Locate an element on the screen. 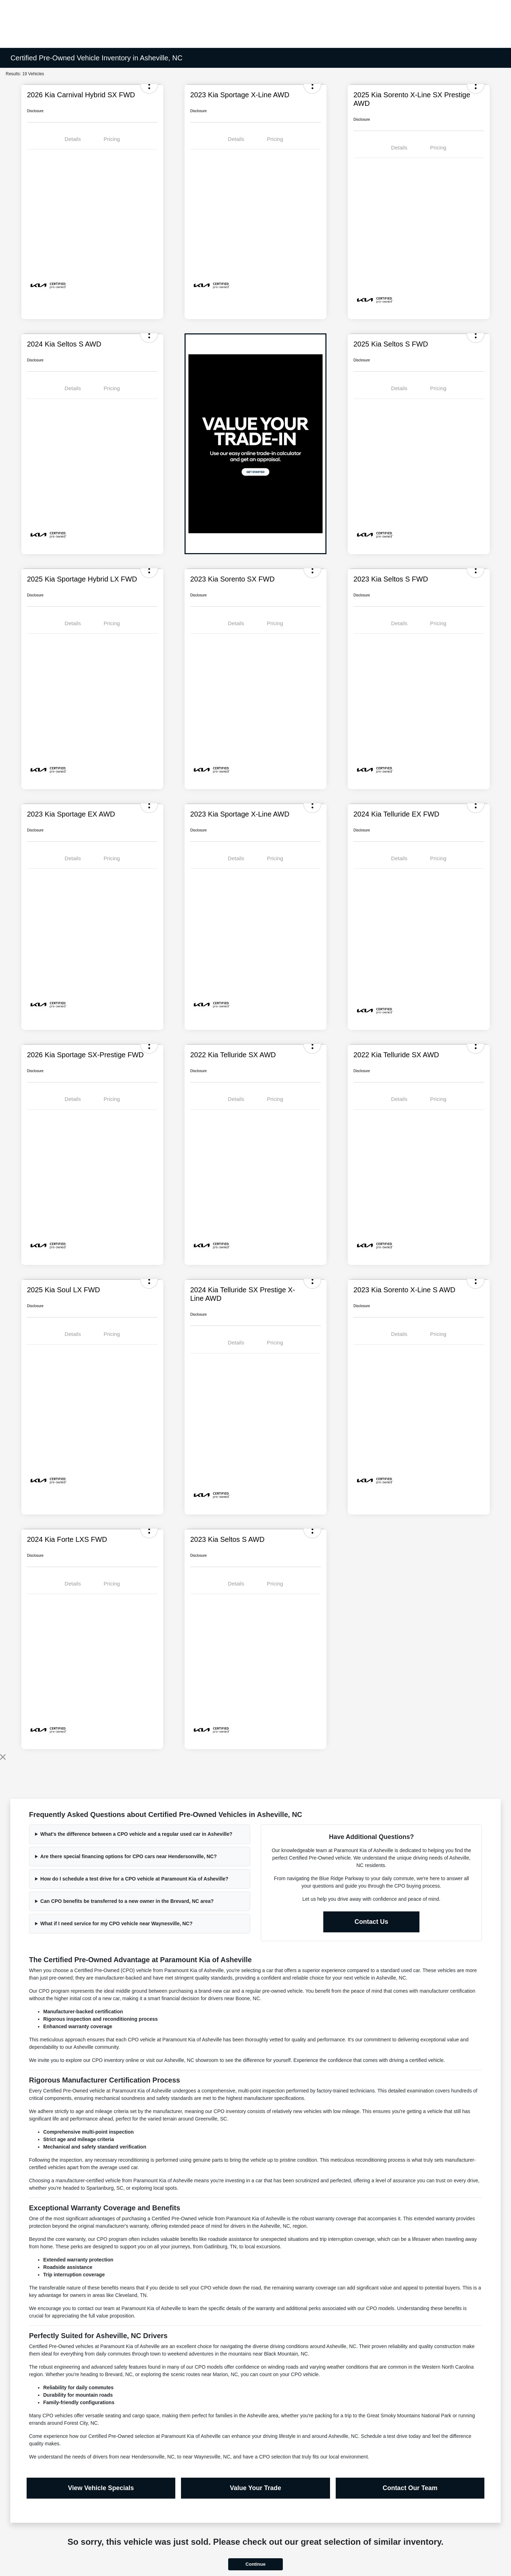 The height and width of the screenshot is (2576, 511). Value Your Trade is located at coordinates (255, 2488).